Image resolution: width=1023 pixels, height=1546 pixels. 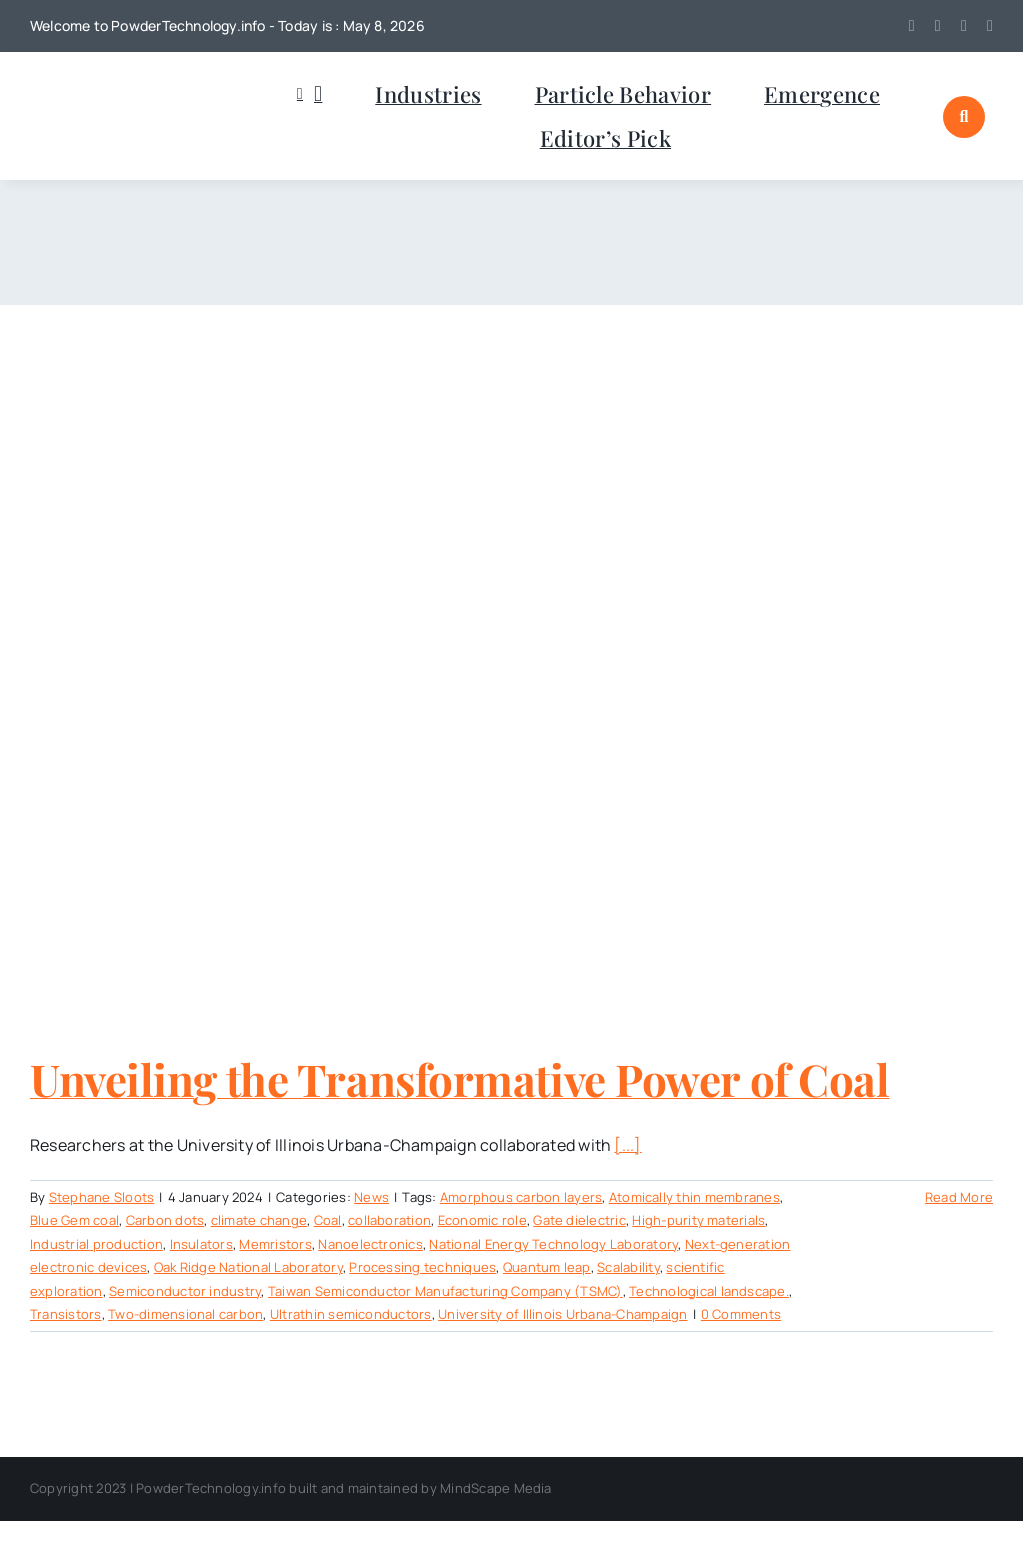 What do you see at coordinates (422, 1267) in the screenshot?
I see `Processing techniques` at bounding box center [422, 1267].